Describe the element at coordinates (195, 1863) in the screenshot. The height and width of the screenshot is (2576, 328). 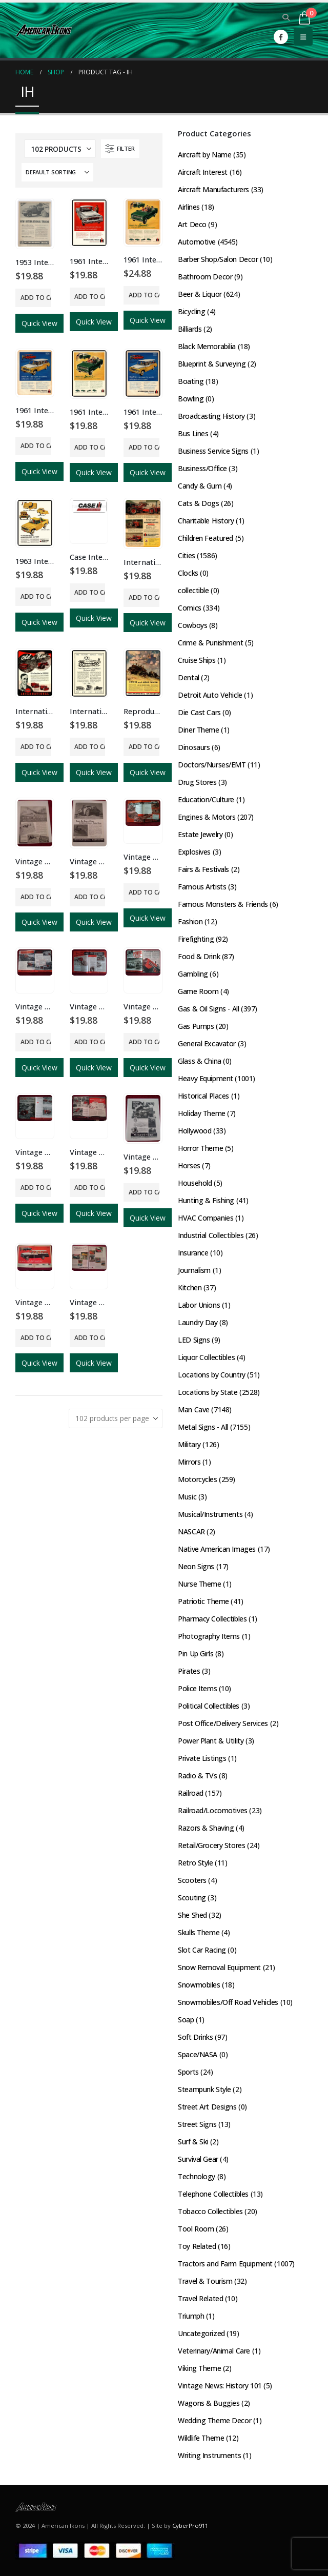
I see `Retro Style` at that location.